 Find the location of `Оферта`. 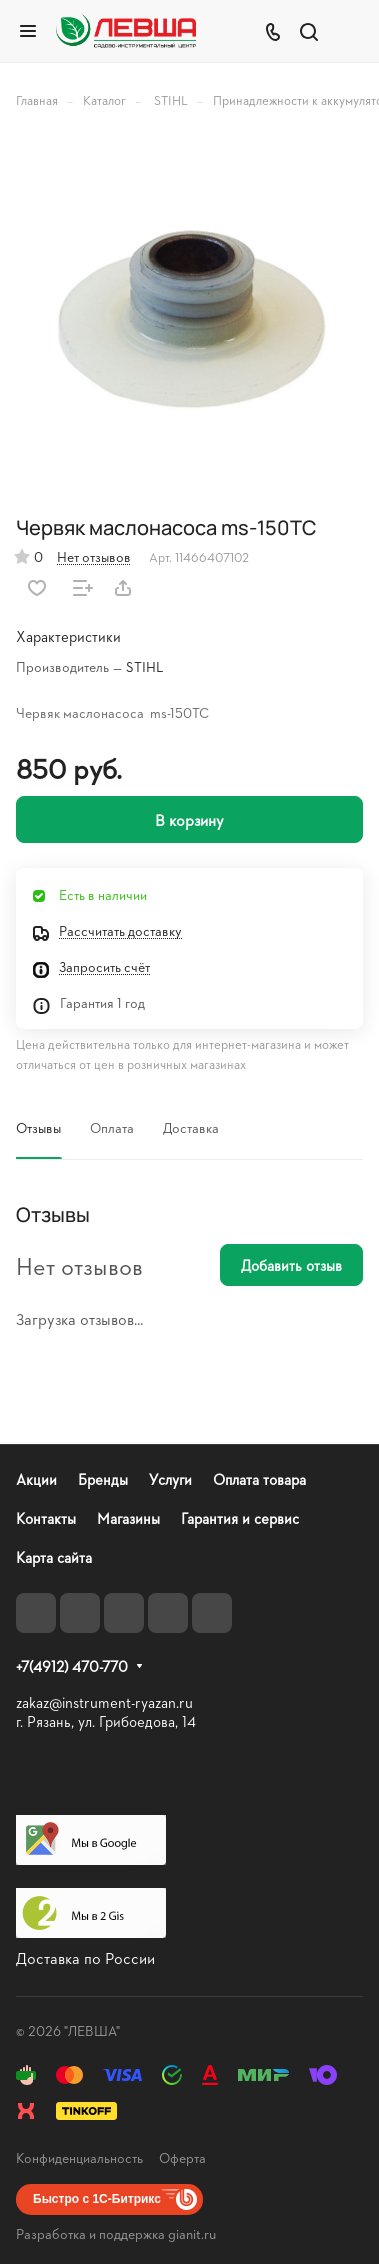

Оферта is located at coordinates (182, 2157).